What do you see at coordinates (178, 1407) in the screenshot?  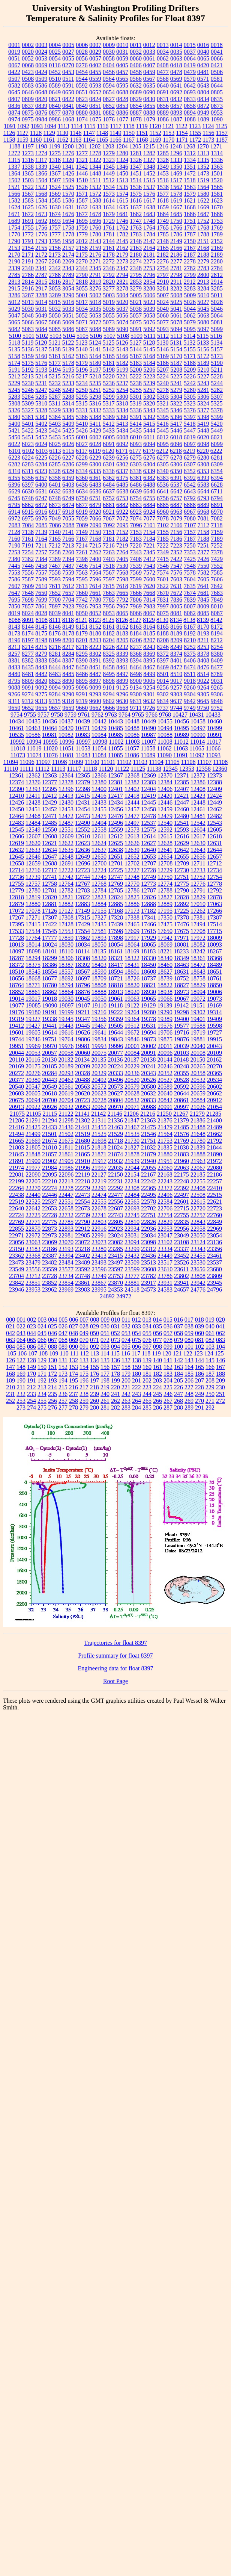 I see `288` at bounding box center [178, 1407].